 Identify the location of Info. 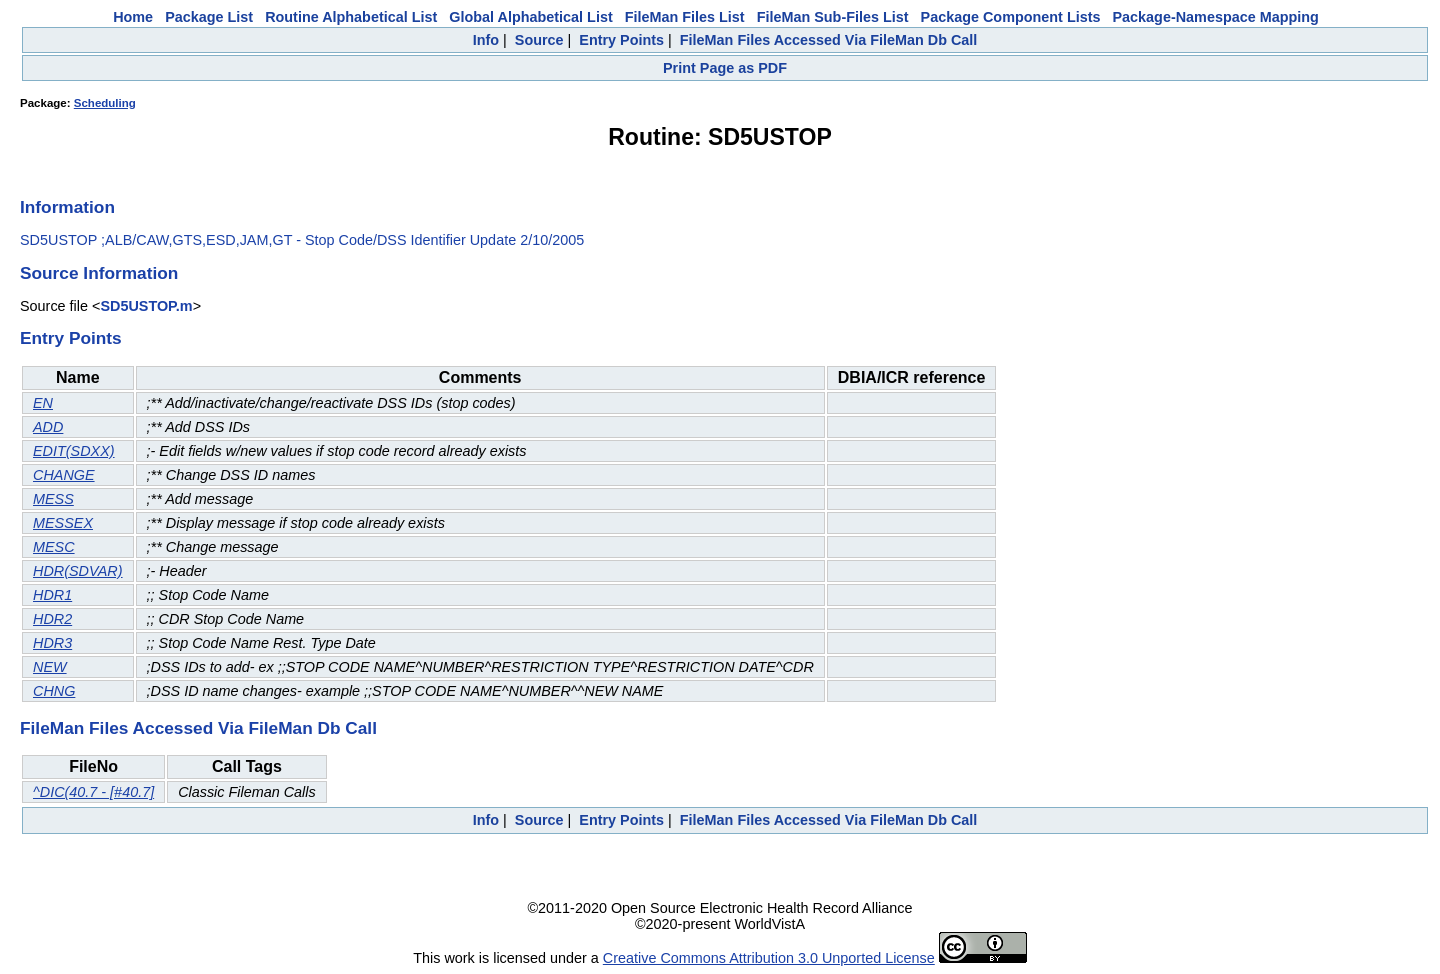
(486, 40).